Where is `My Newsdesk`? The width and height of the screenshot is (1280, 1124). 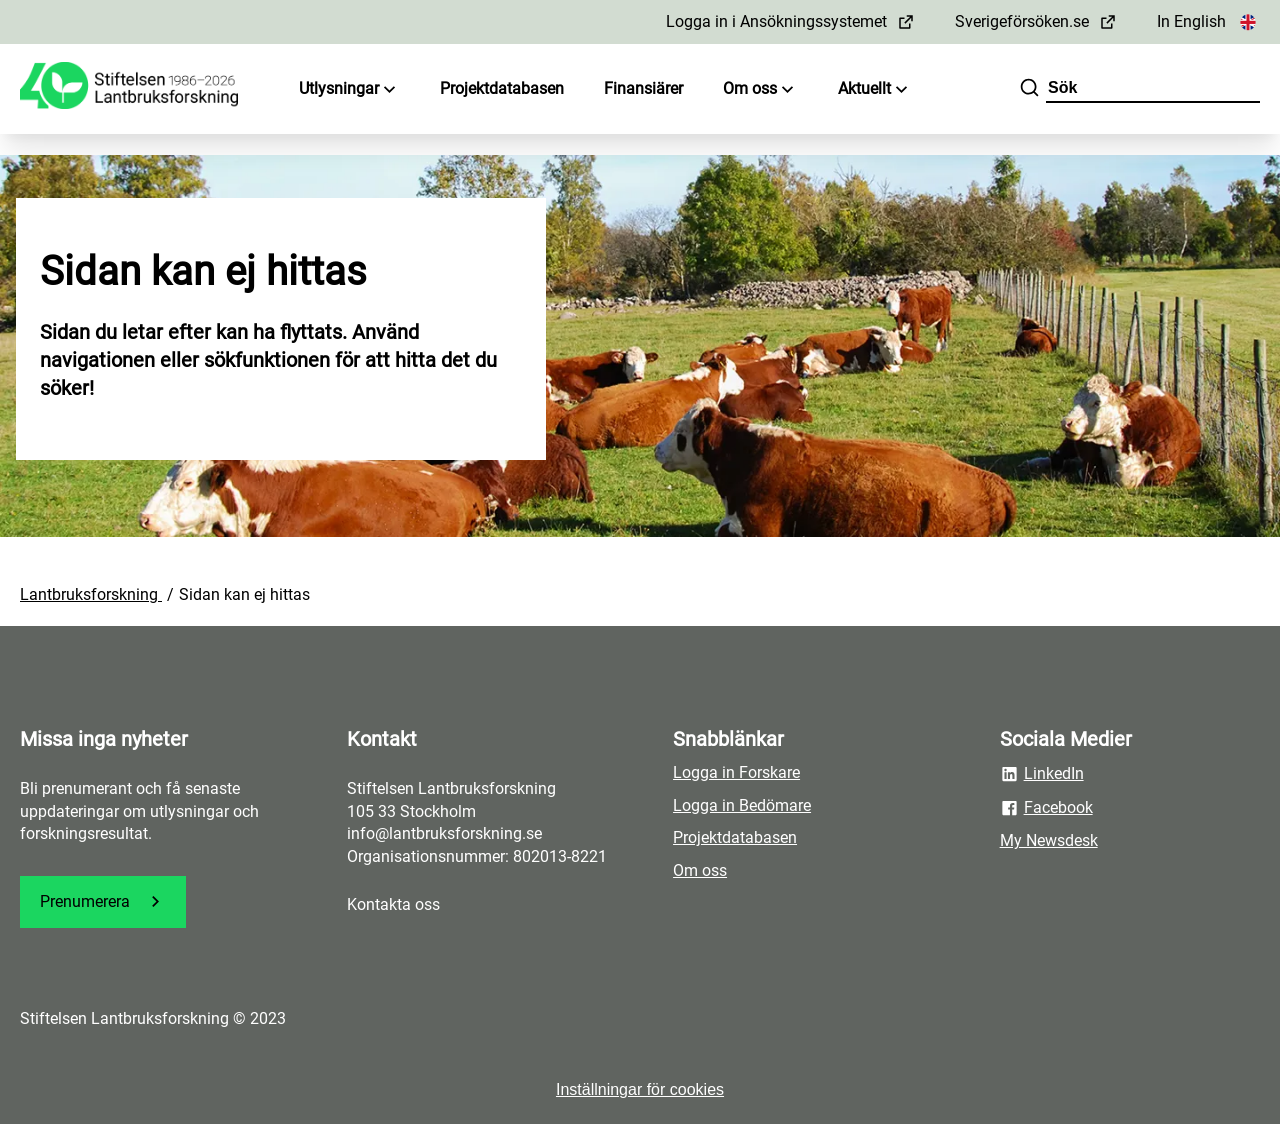 My Newsdesk is located at coordinates (1049, 840).